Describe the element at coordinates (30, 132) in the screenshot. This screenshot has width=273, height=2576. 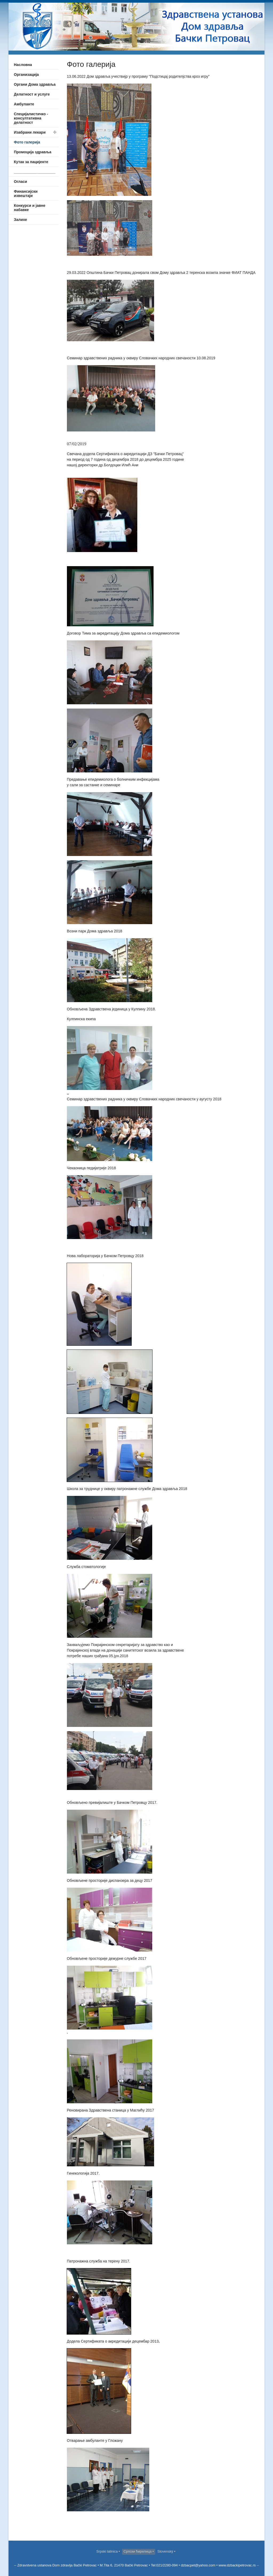
I see `Изабрани лекари` at that location.